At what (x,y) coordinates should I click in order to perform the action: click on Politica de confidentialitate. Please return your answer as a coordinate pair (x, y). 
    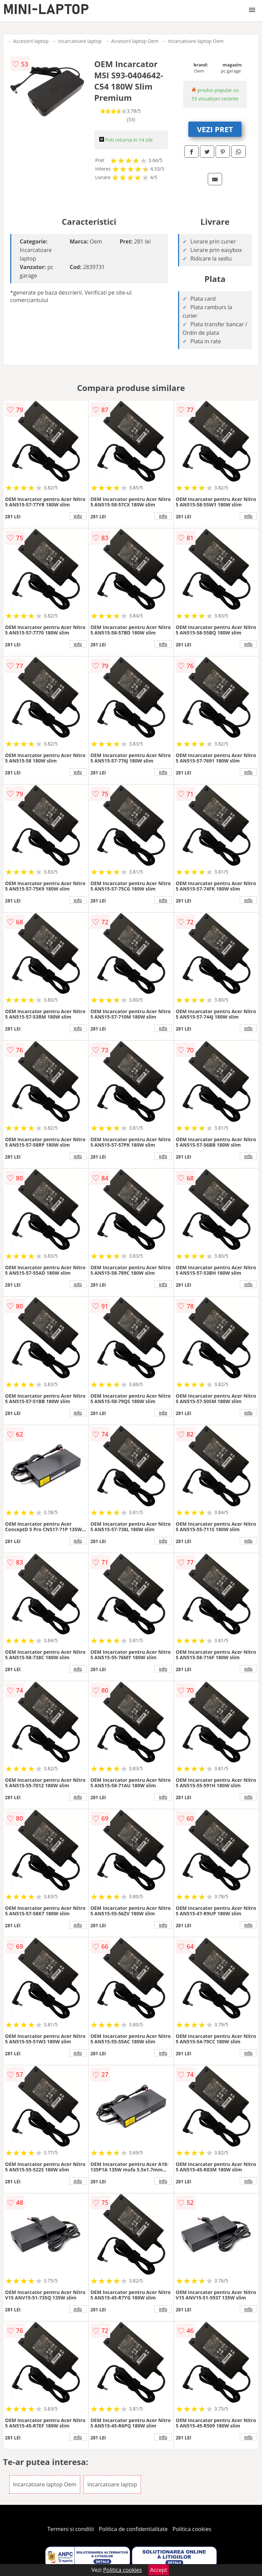
    Looking at the image, I should click on (133, 2529).